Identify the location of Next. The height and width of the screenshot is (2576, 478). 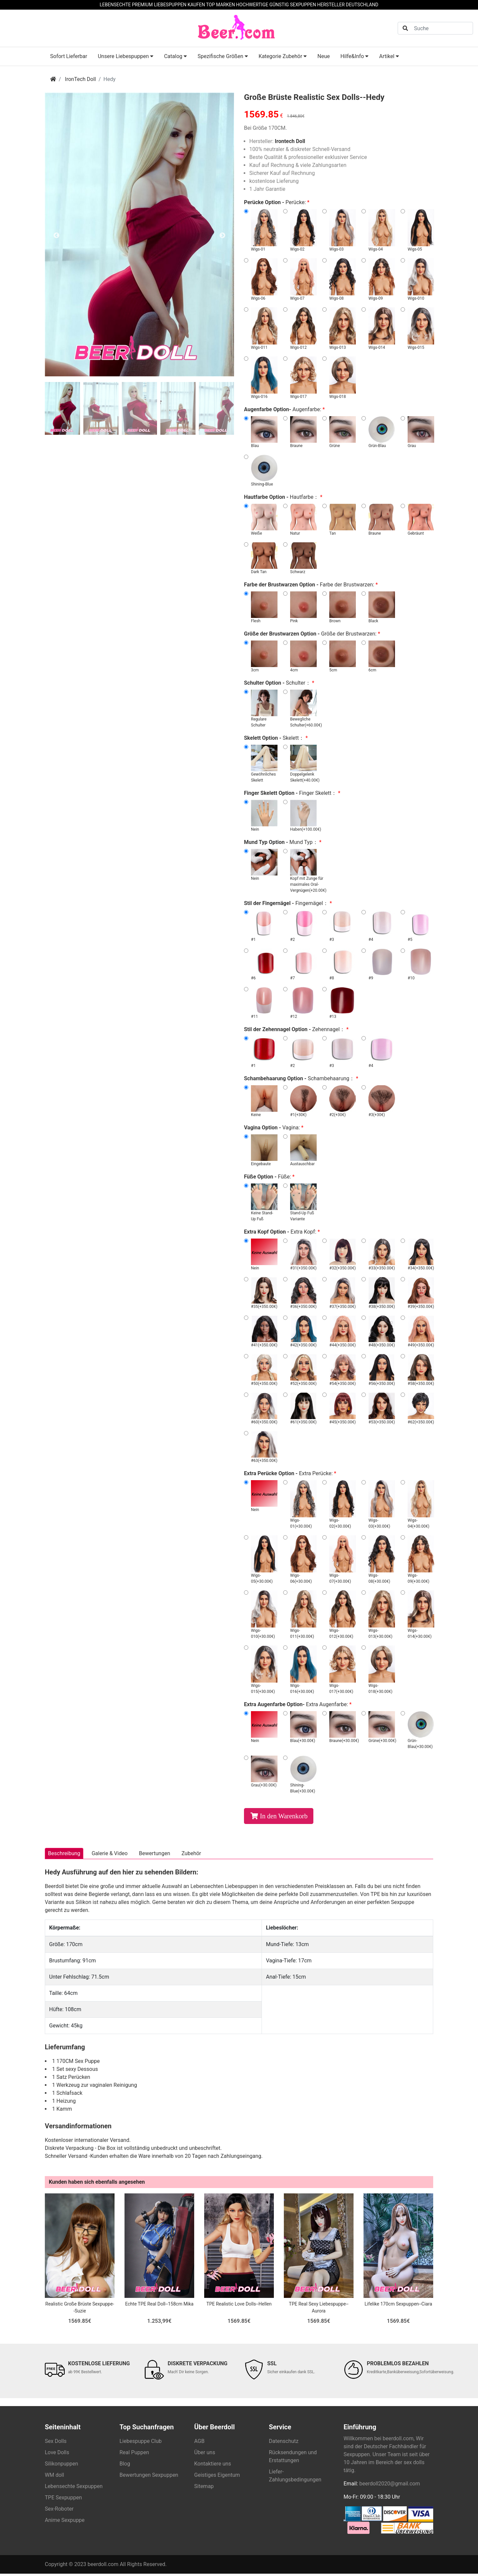
(222, 235).